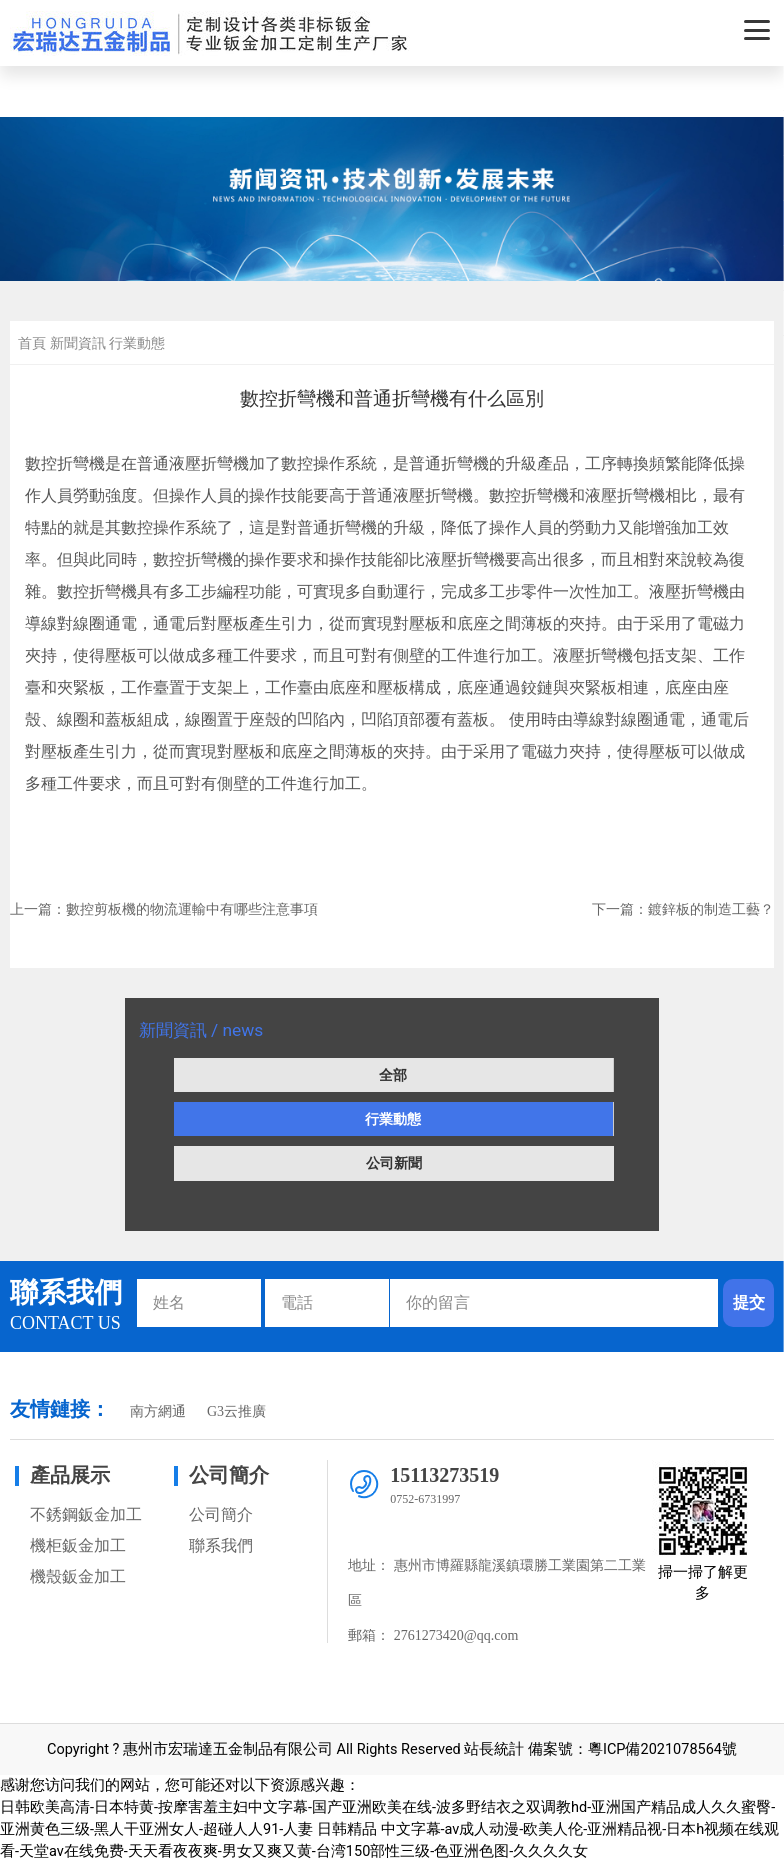 Image resolution: width=784 pixels, height=1862 pixels. Describe the element at coordinates (70, 1475) in the screenshot. I see `產品展示` at that location.